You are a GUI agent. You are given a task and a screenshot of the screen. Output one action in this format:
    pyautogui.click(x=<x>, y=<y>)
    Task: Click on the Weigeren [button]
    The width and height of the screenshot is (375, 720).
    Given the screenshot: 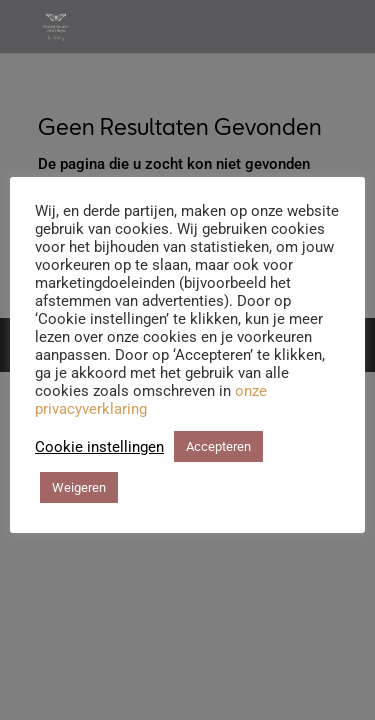 What is the action you would take?
    pyautogui.click(x=79, y=487)
    